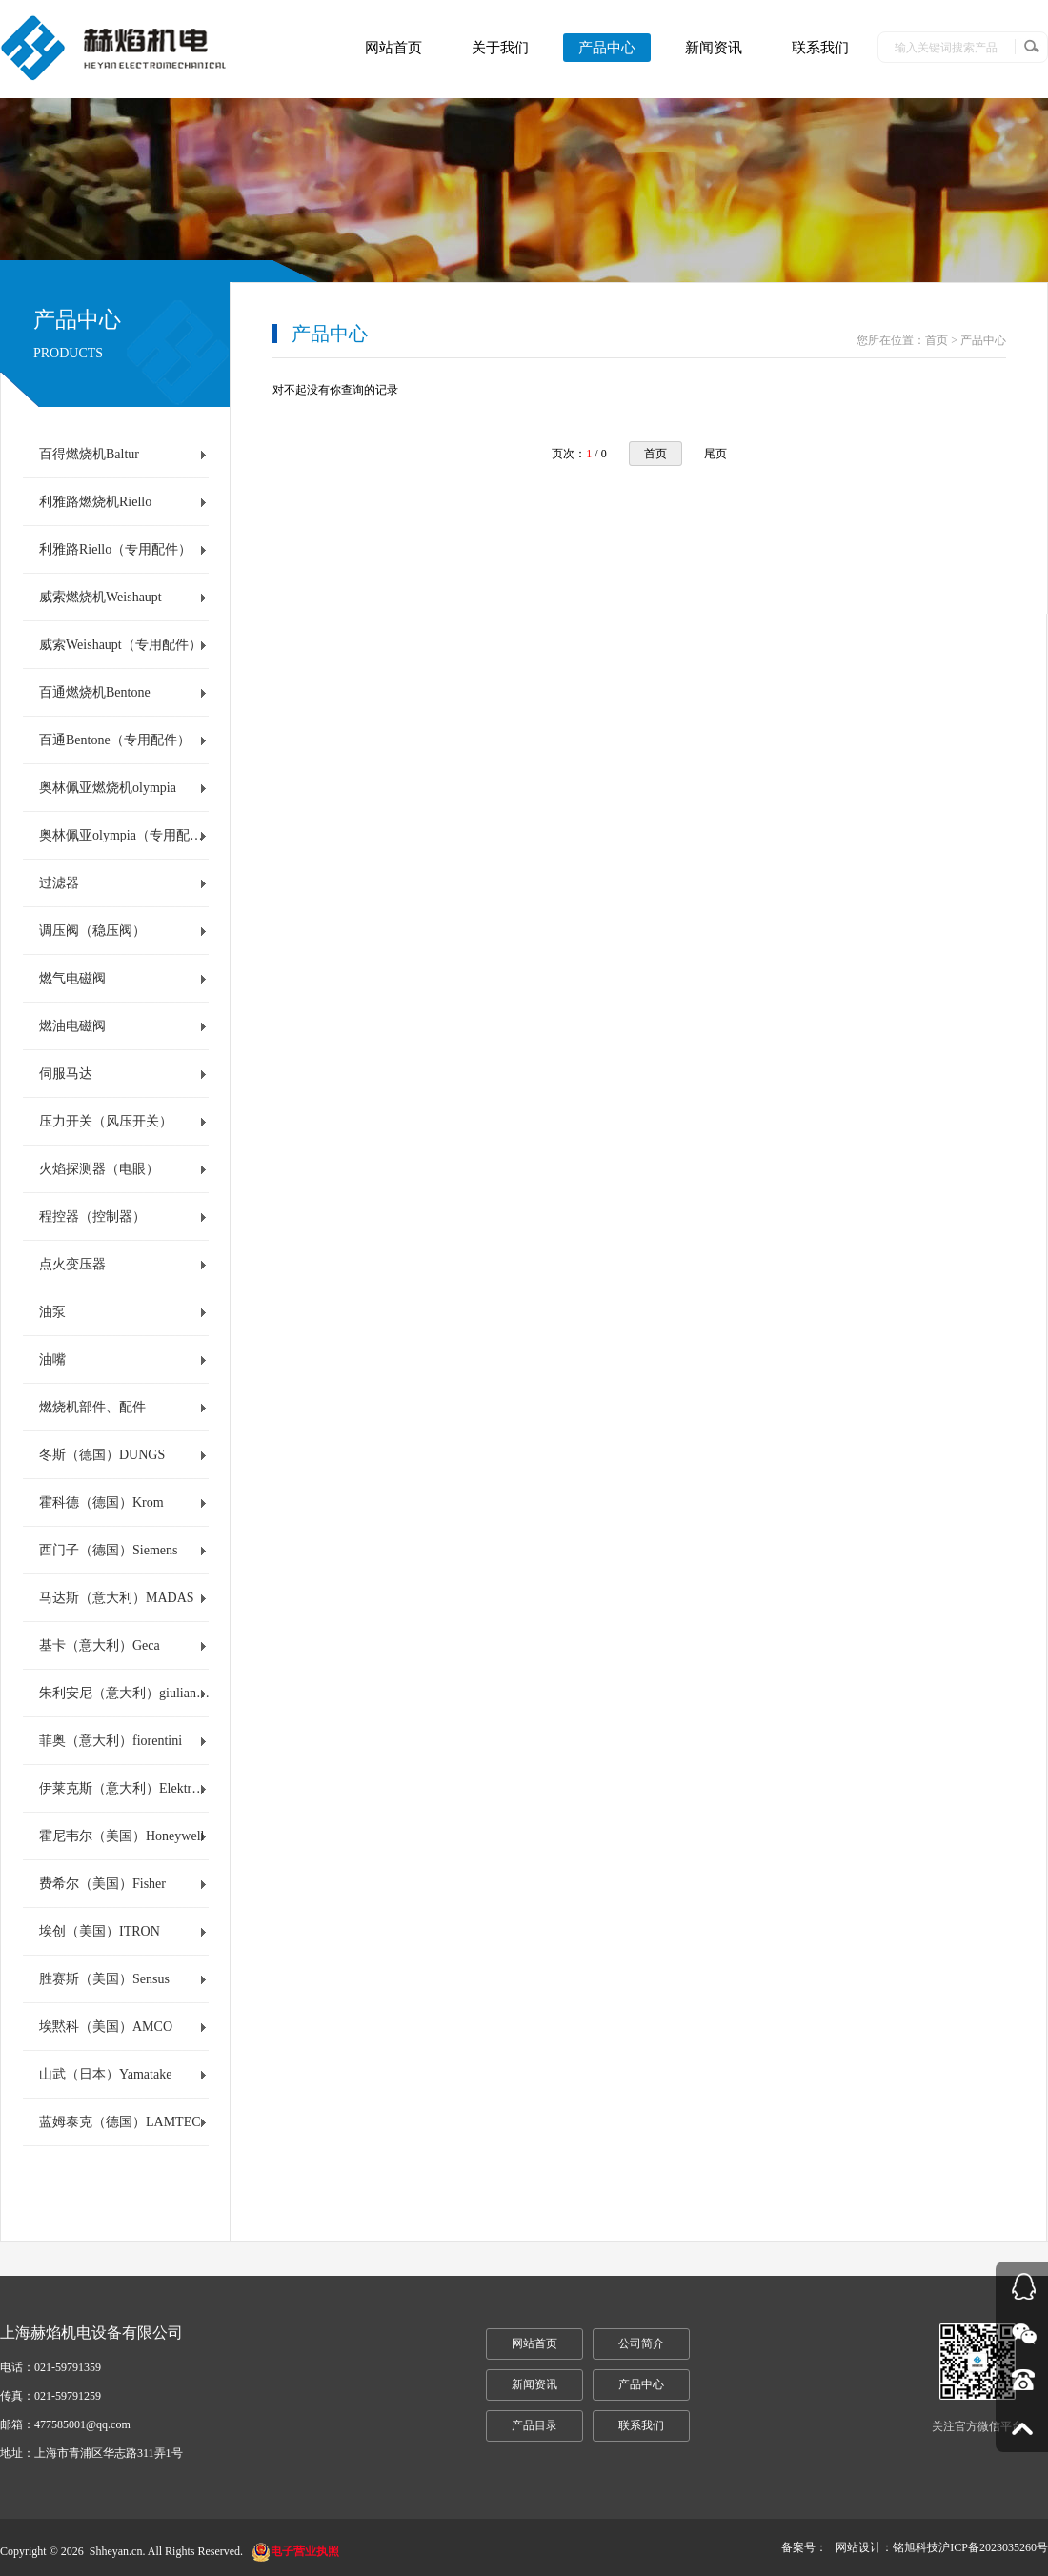  I want to click on 山武（日本）Yamatake, so click(105, 2074).